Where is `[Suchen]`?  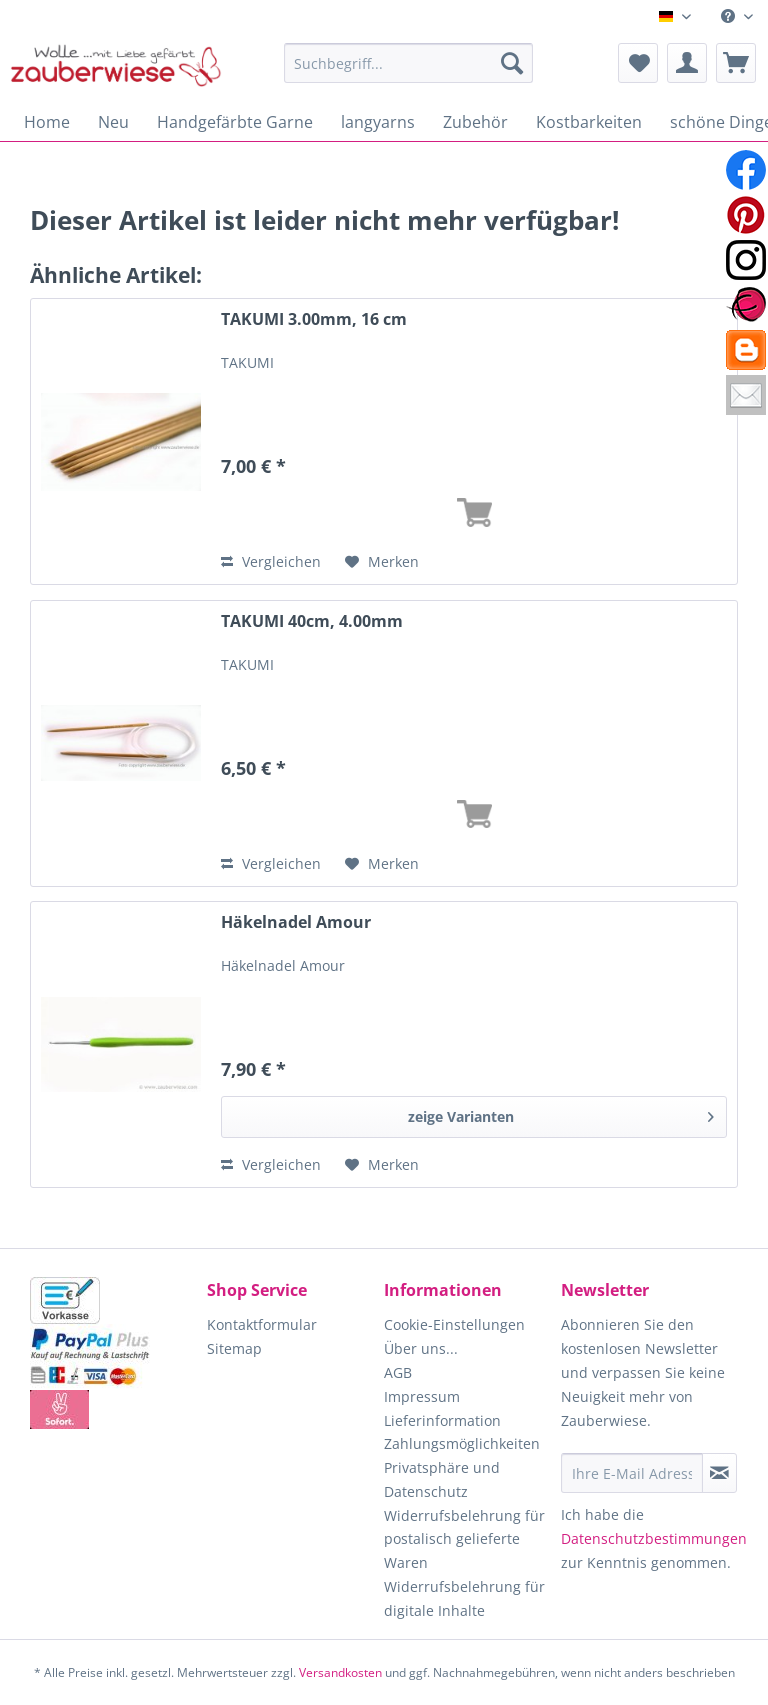
[Suchen] is located at coordinates (512, 63).